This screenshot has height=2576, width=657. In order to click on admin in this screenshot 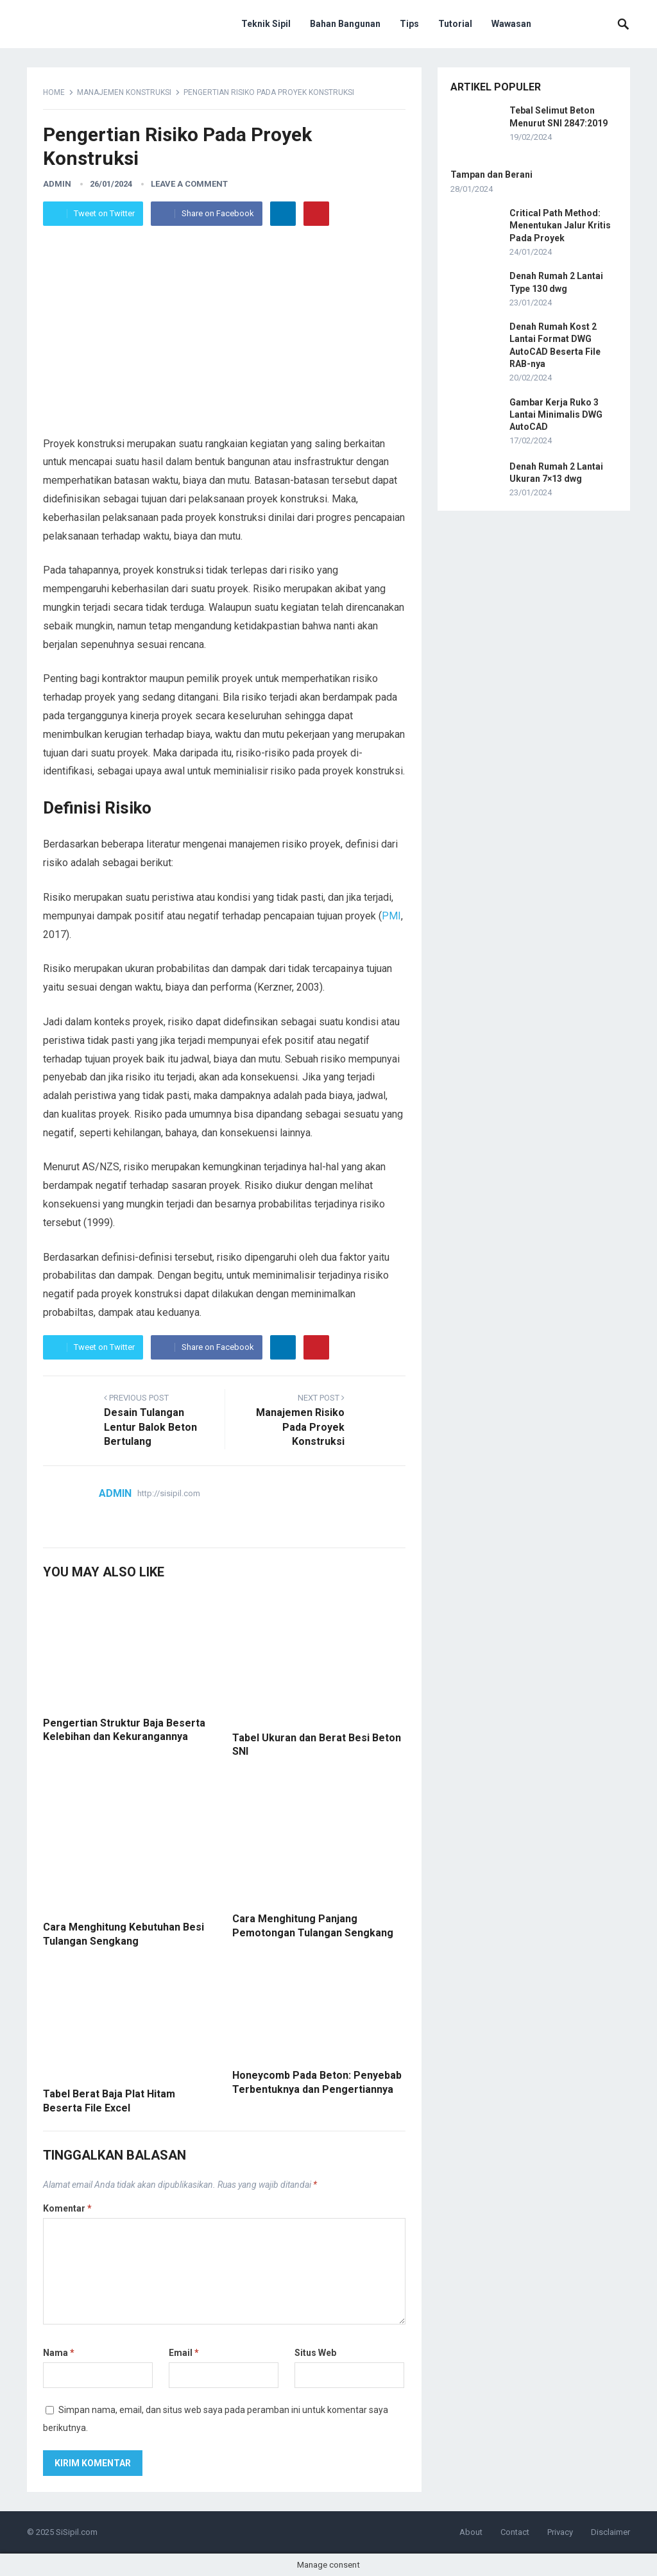, I will do `click(57, 184)`.